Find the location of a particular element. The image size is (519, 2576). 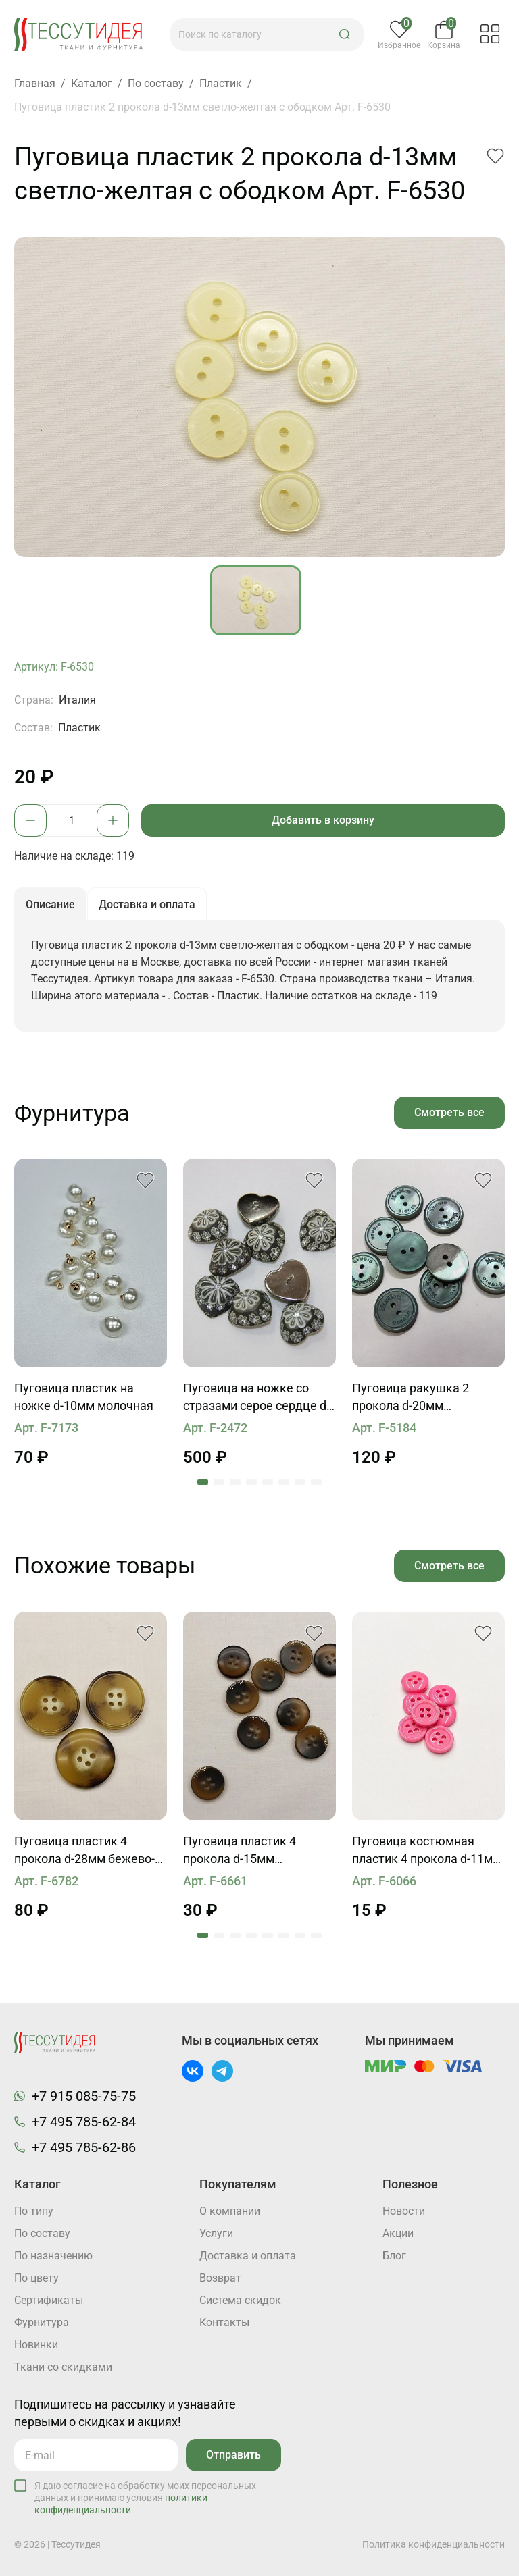

+7 495 785-62-86 is located at coordinates (84, 2147).